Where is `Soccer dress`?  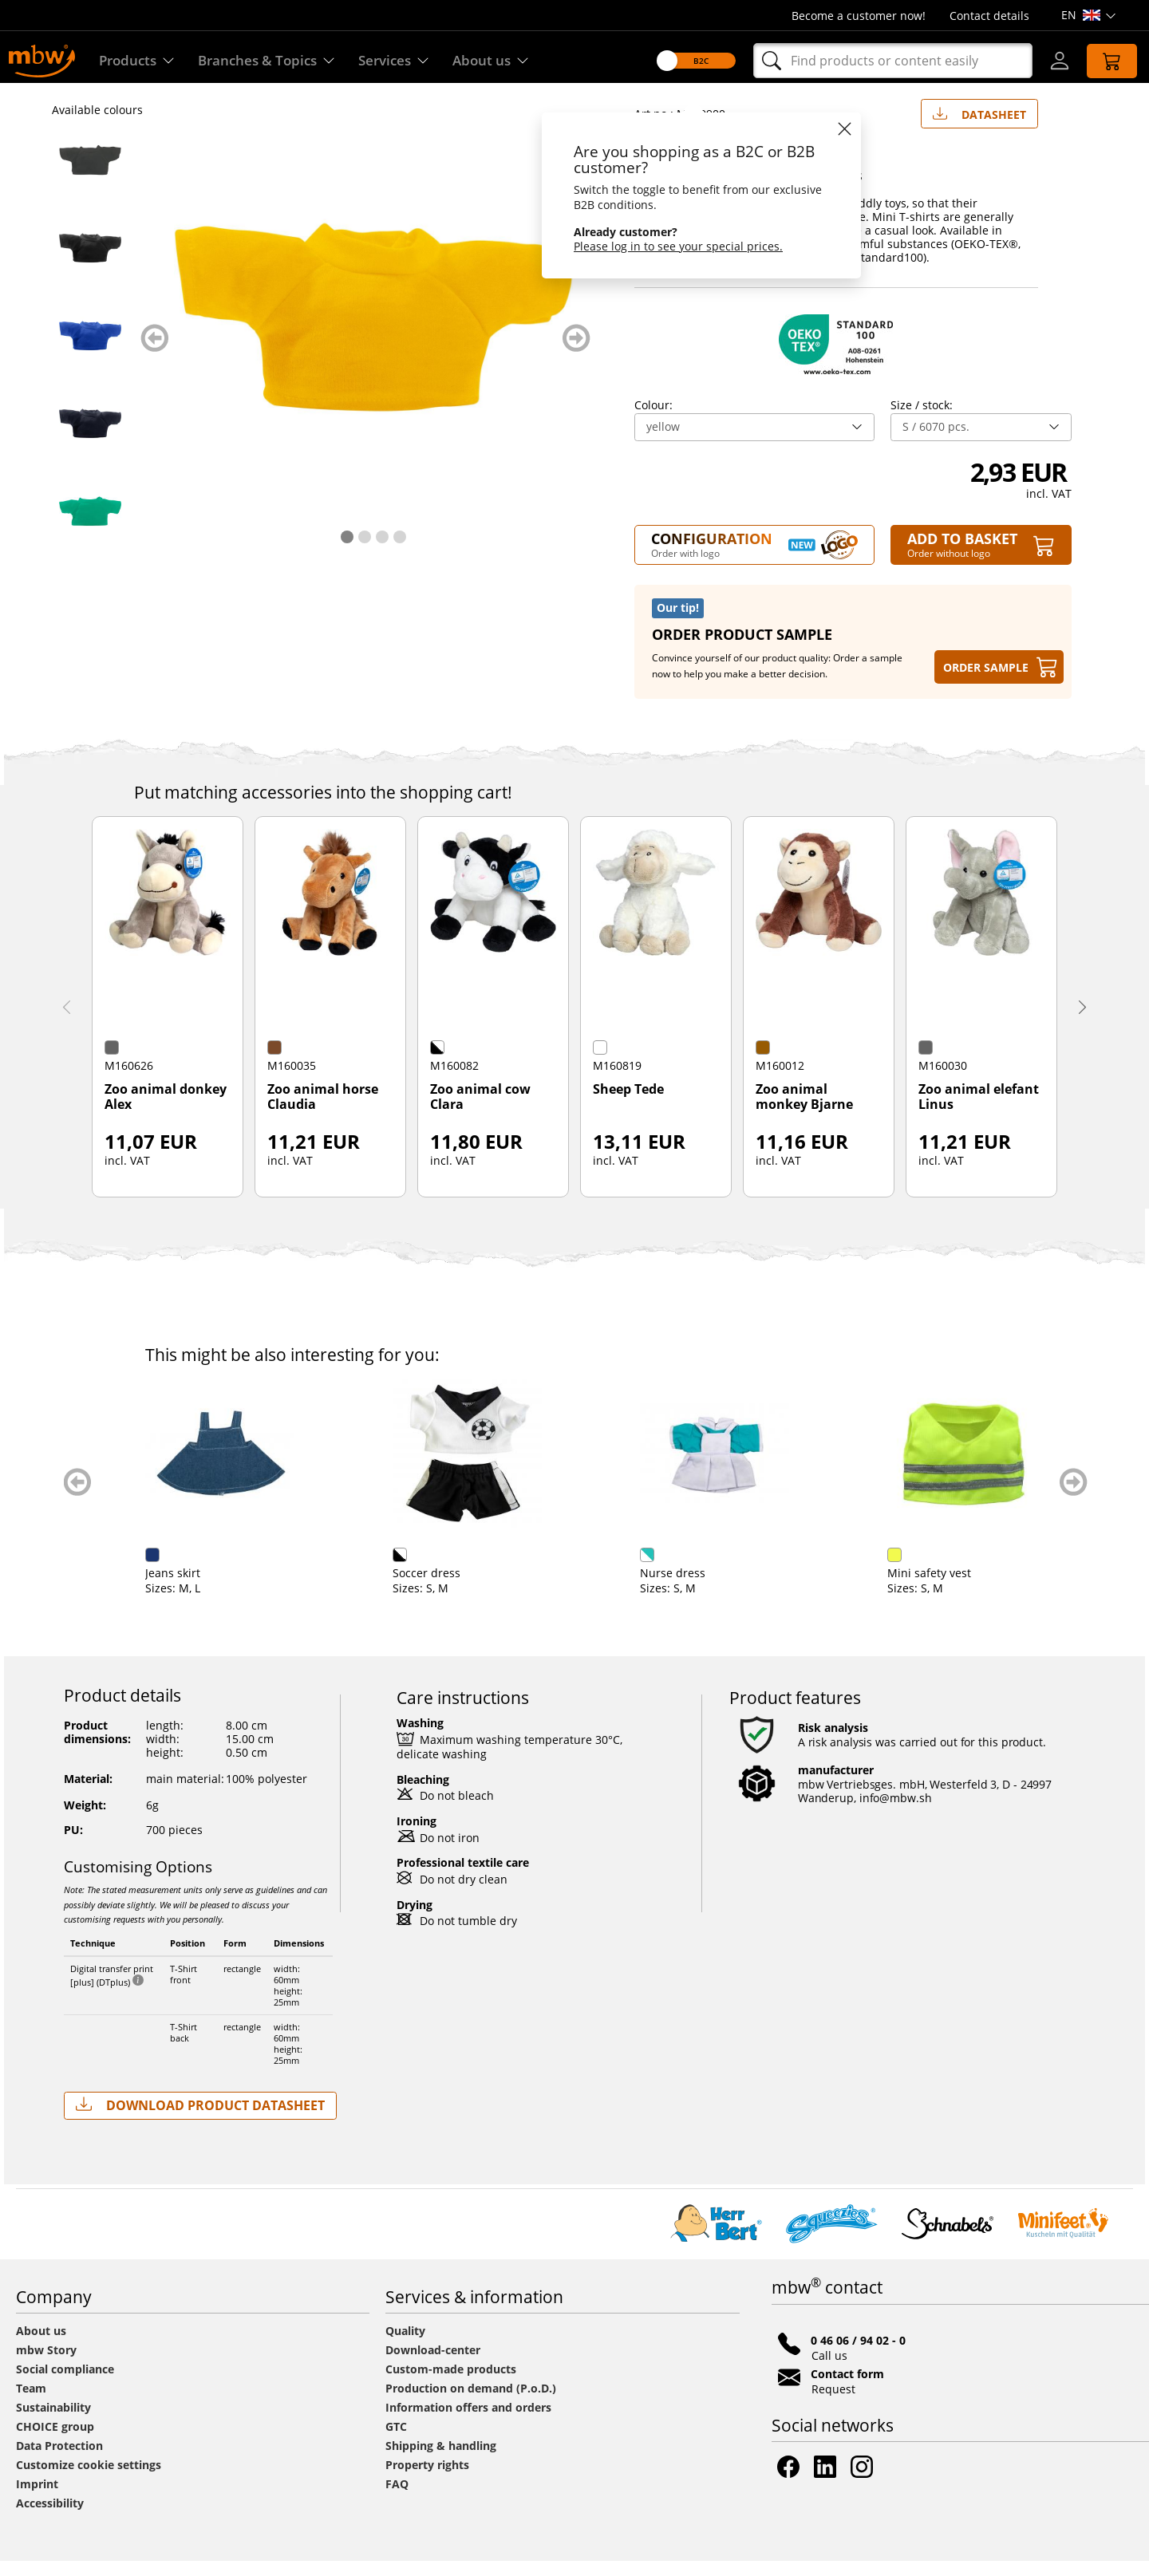
Soccer dress is located at coordinates (426, 1588).